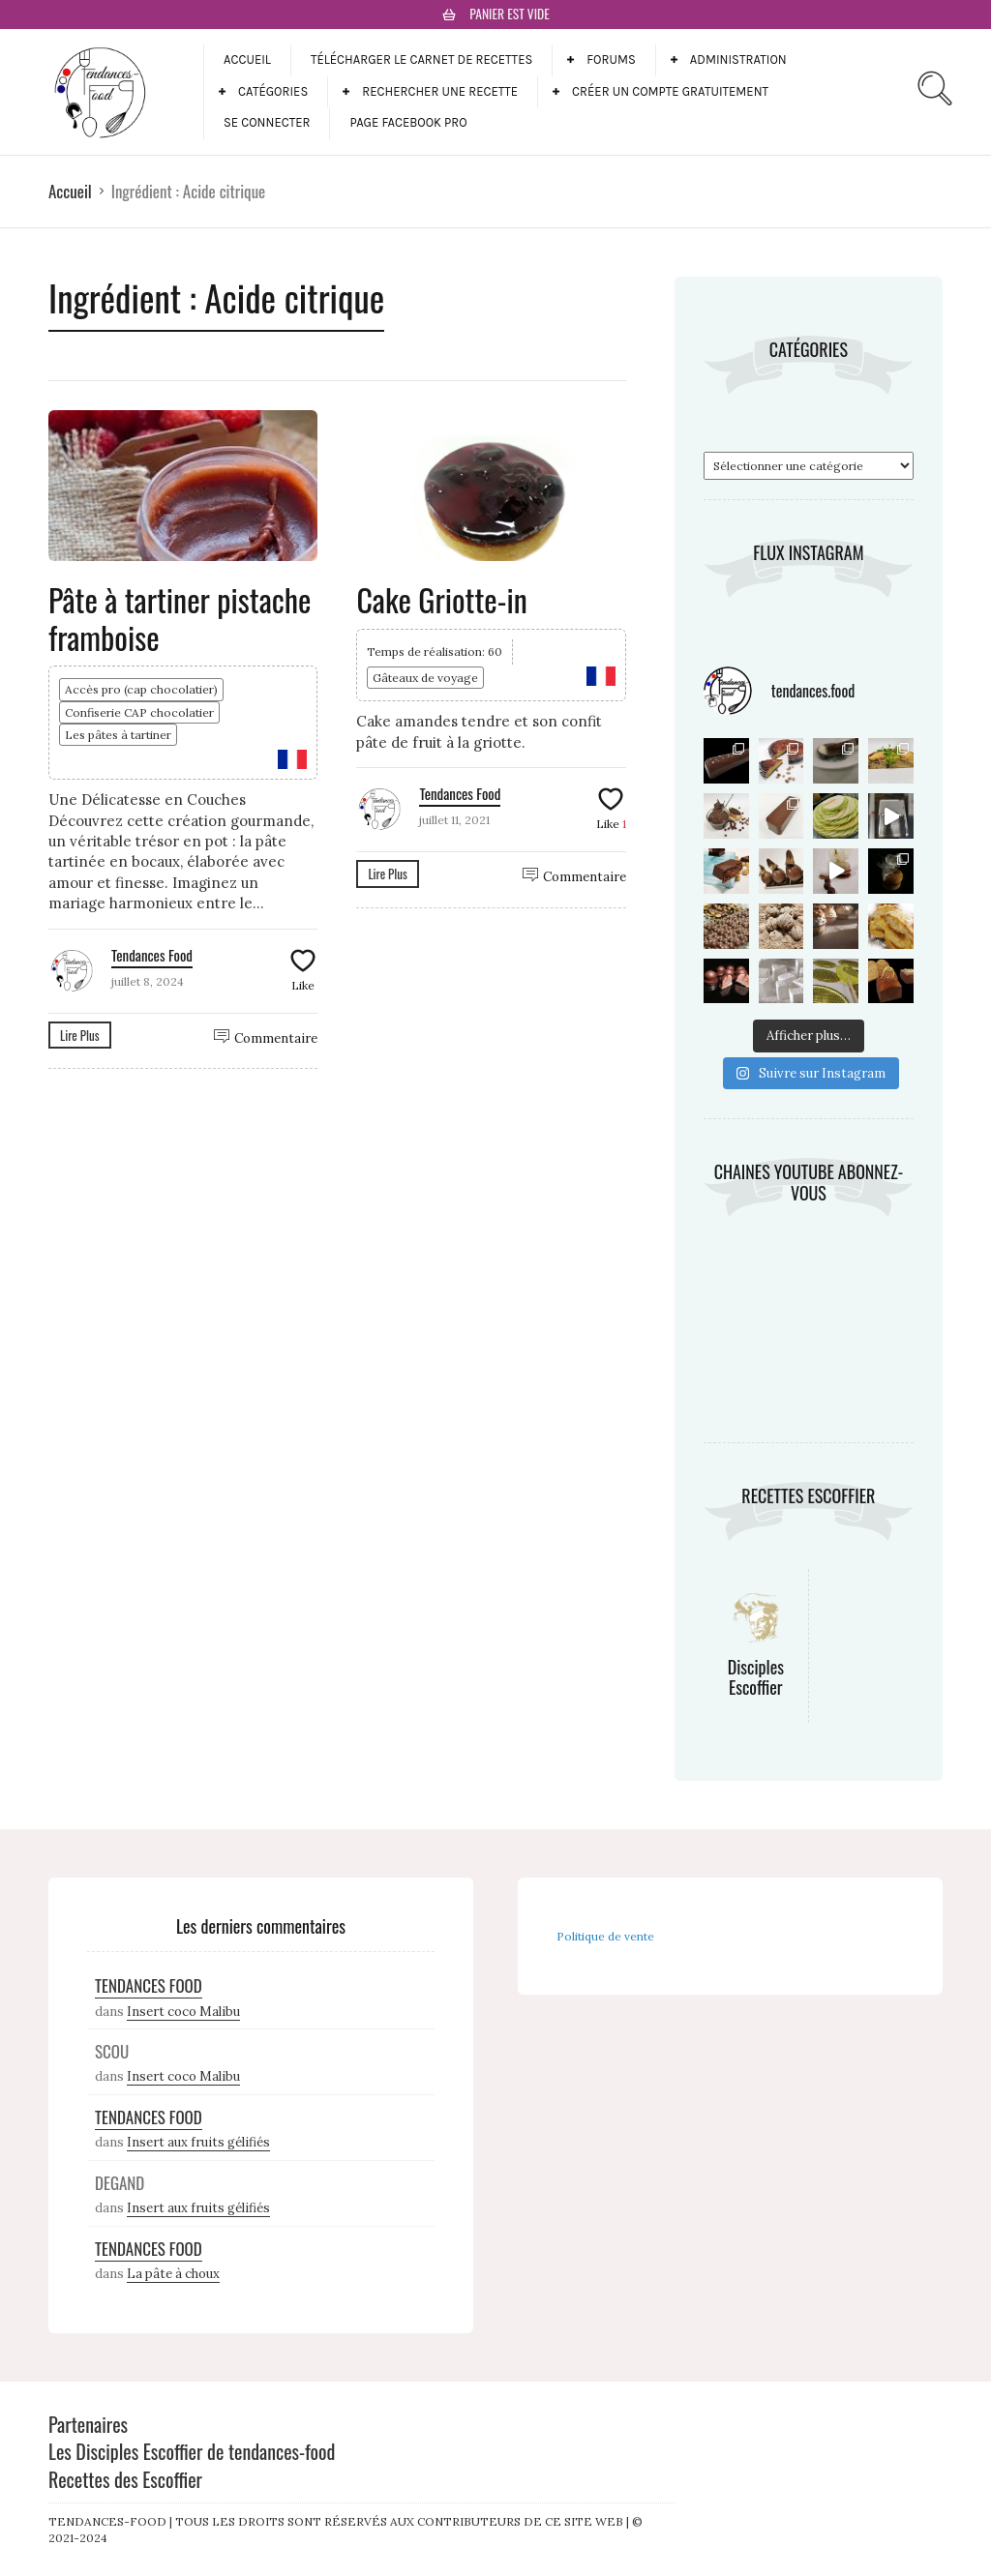 Image resolution: width=991 pixels, height=2576 pixels. Describe the element at coordinates (183, 2011) in the screenshot. I see `Insert coco Malibu` at that location.